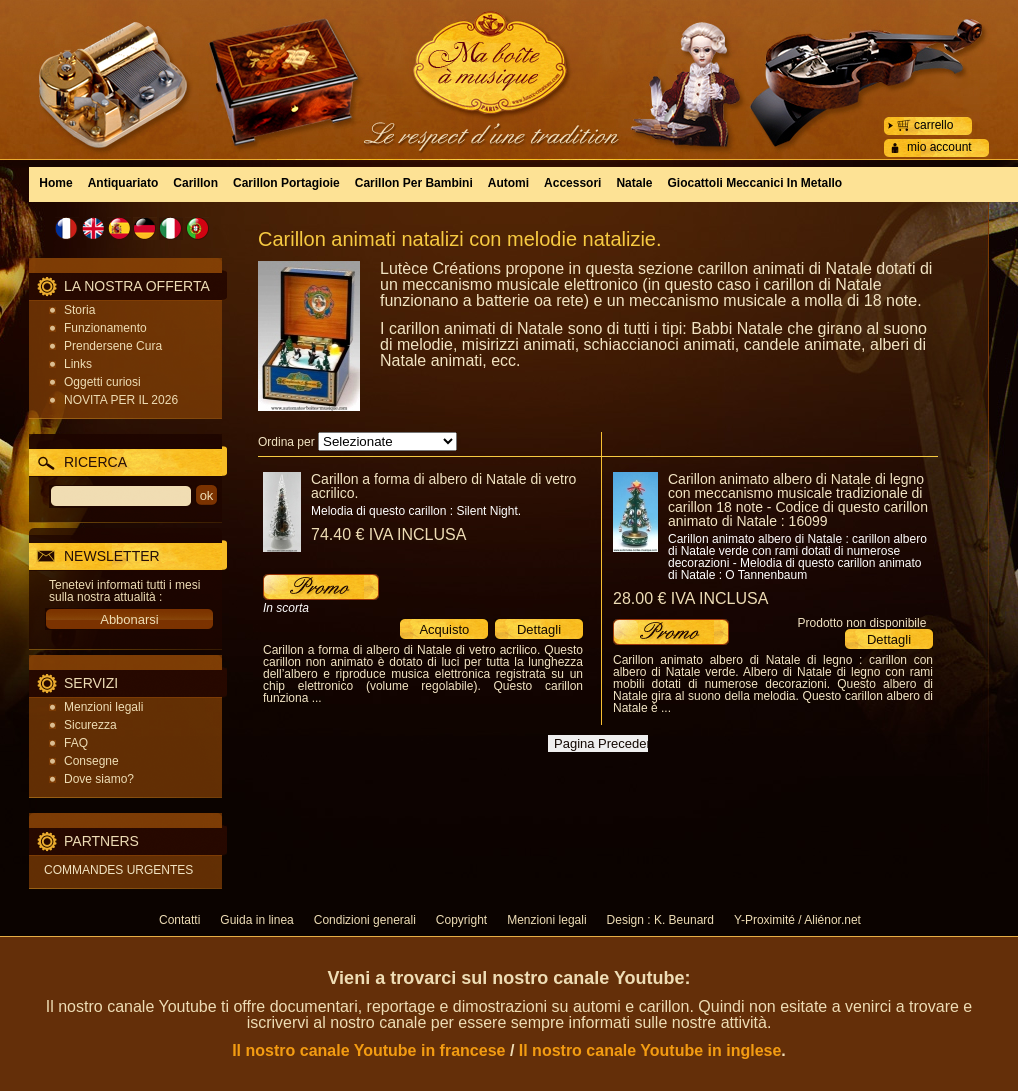 This screenshot has width=1018, height=1091. Describe the element at coordinates (91, 761) in the screenshot. I see `Consegne` at that location.